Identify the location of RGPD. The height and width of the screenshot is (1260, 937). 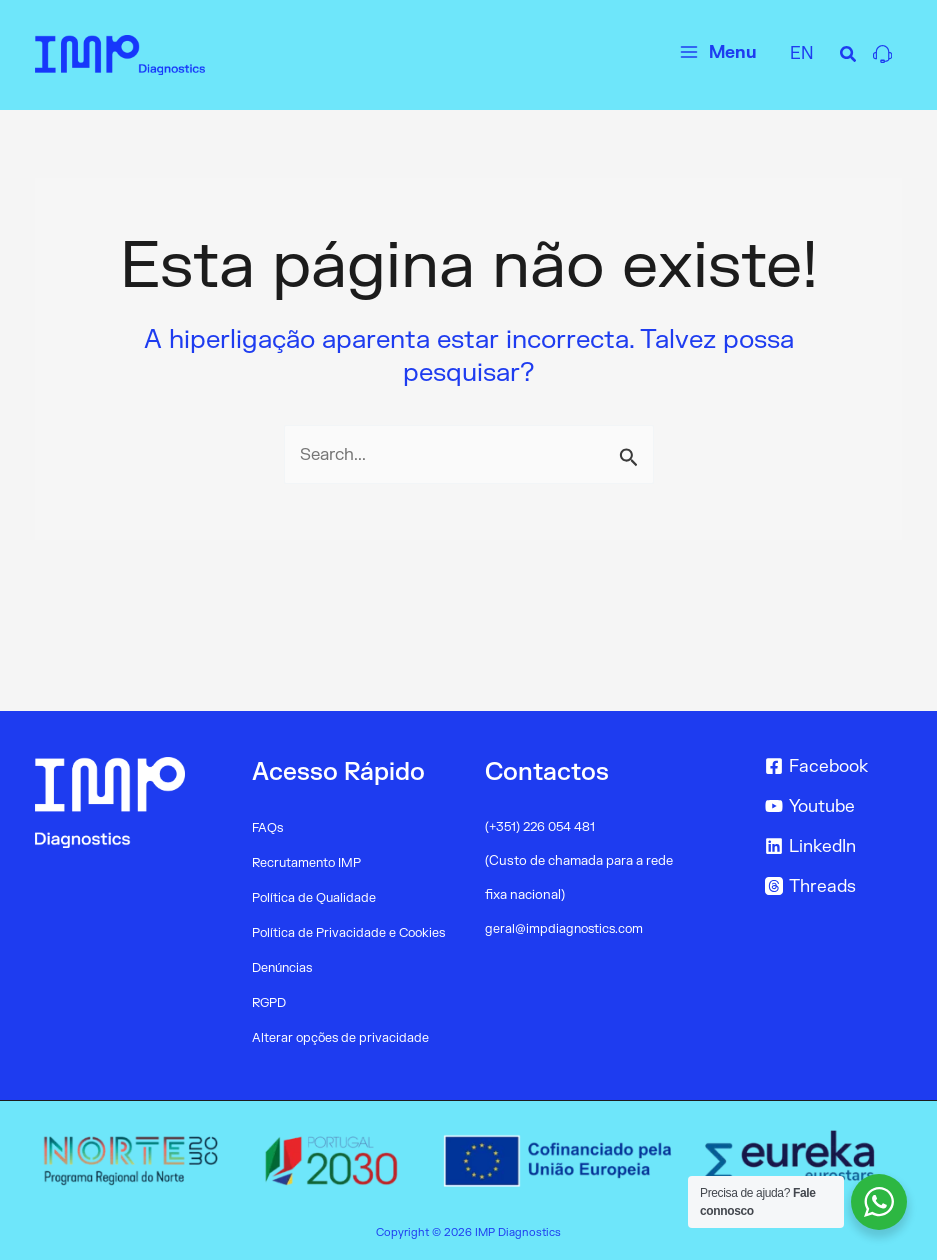
(270, 1003).